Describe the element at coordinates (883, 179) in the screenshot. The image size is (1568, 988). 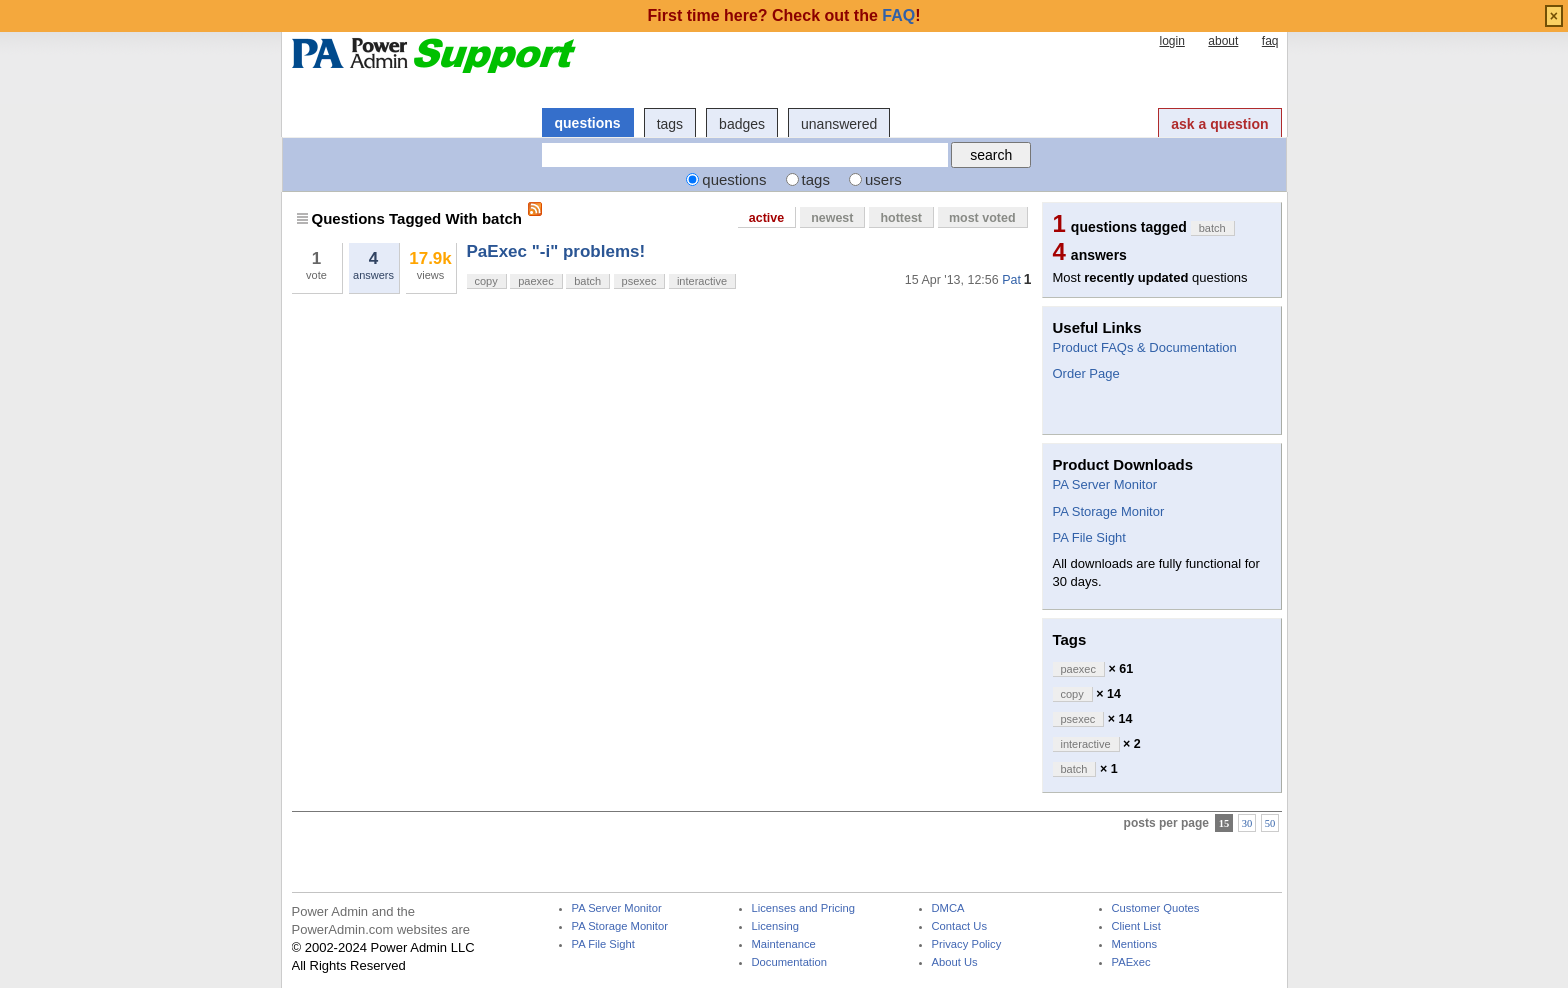
I see `users` at that location.